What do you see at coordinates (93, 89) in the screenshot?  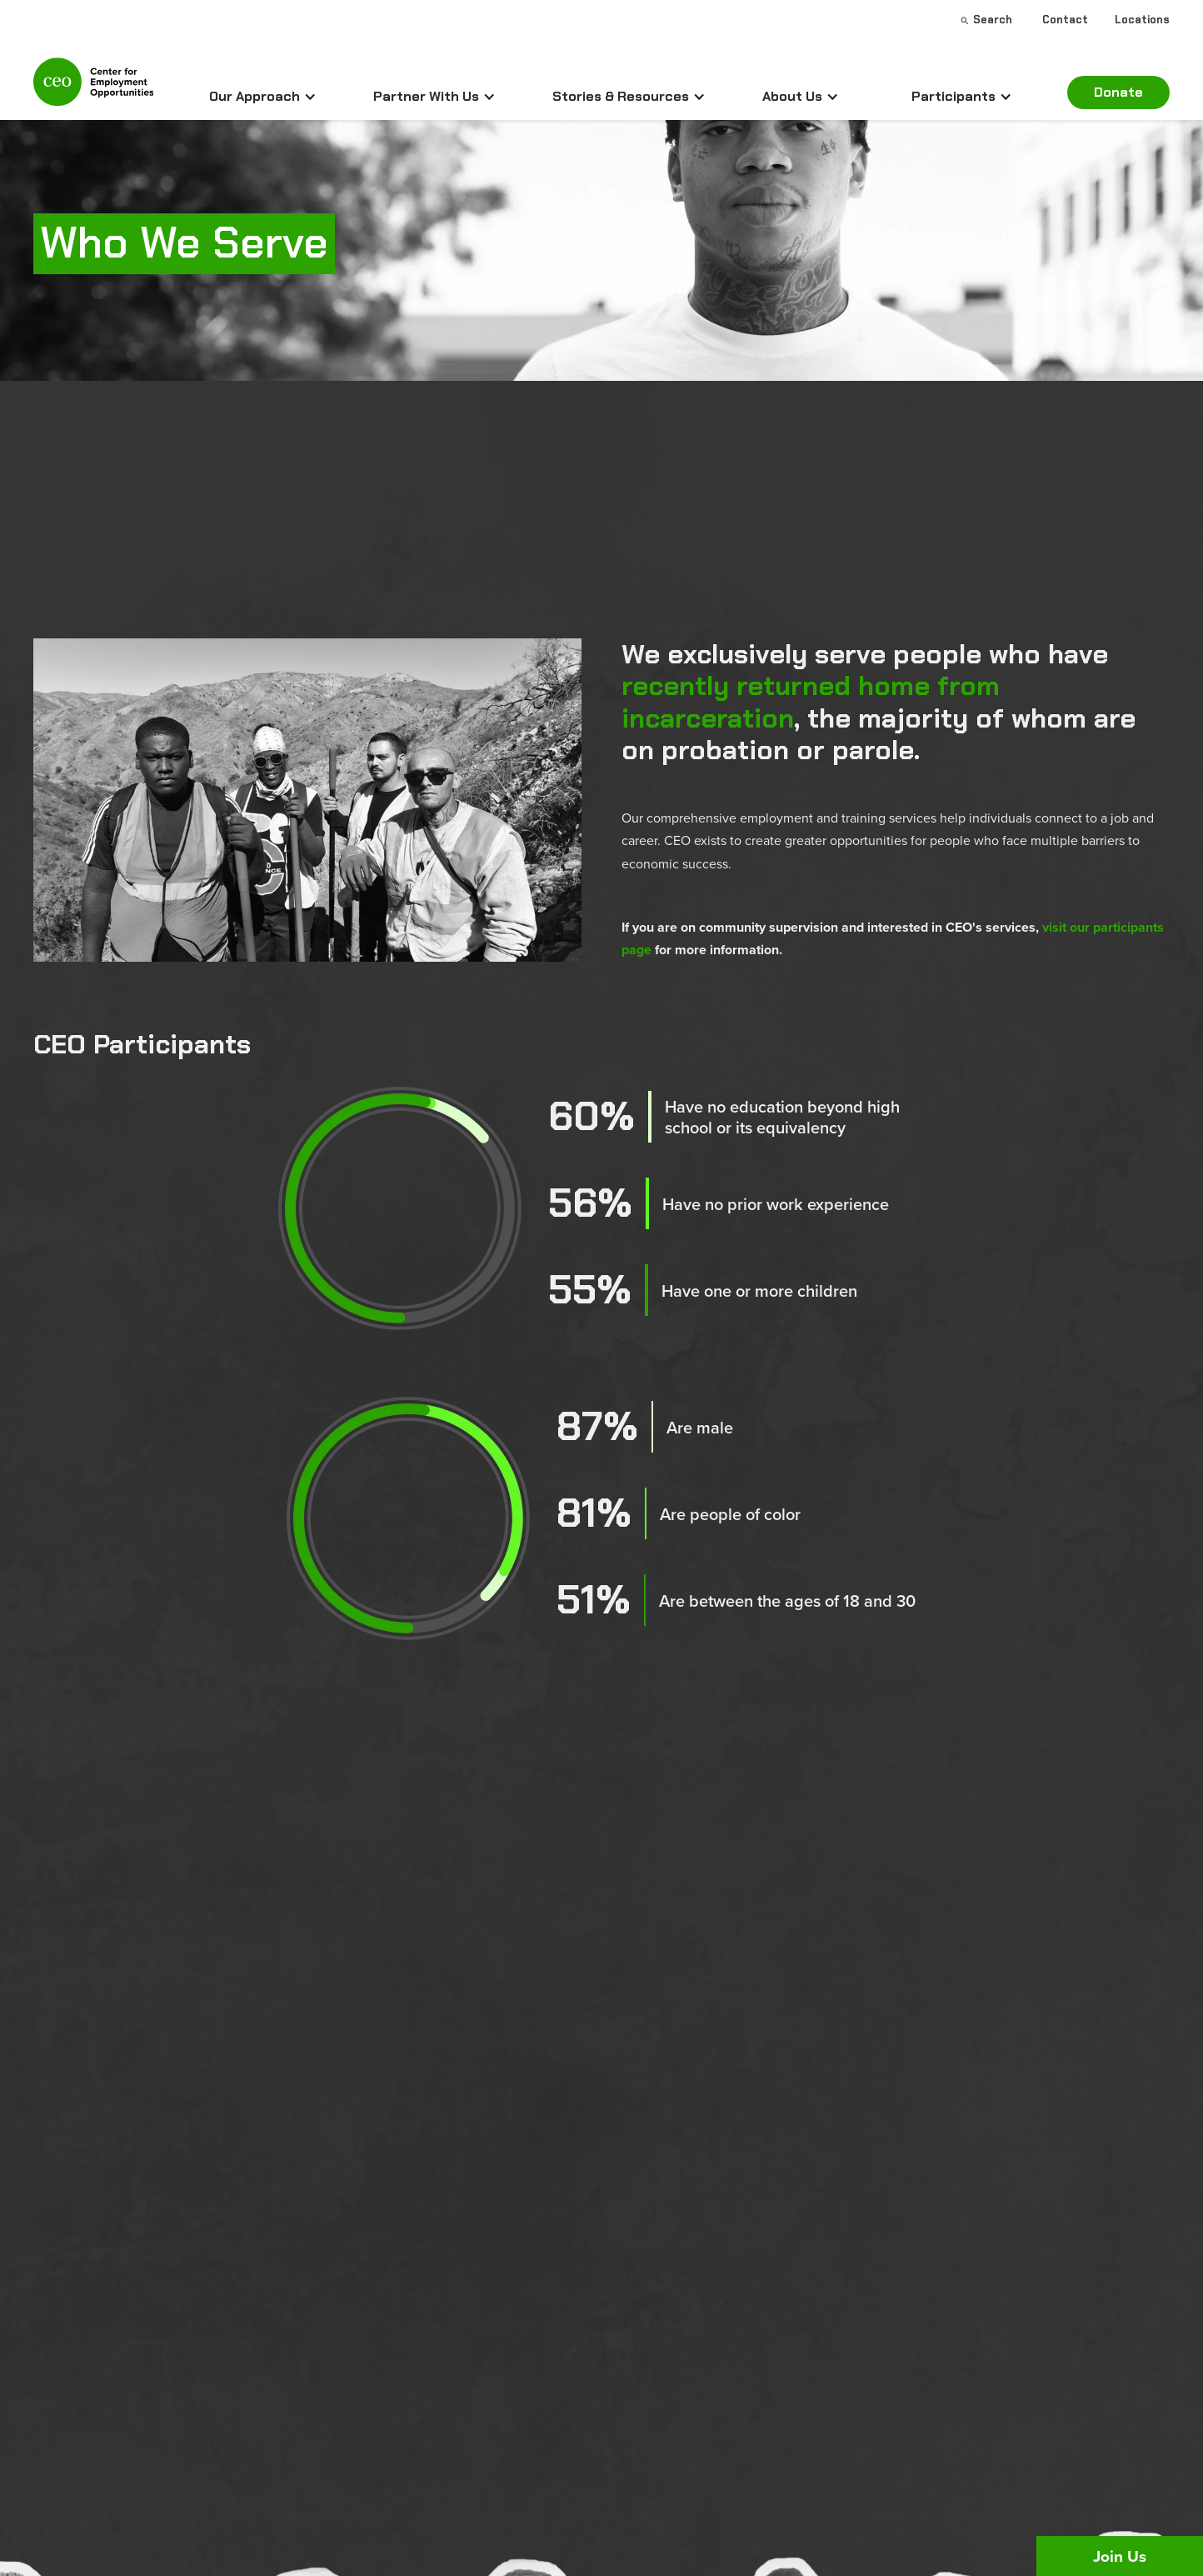 I see `[home]` at bounding box center [93, 89].